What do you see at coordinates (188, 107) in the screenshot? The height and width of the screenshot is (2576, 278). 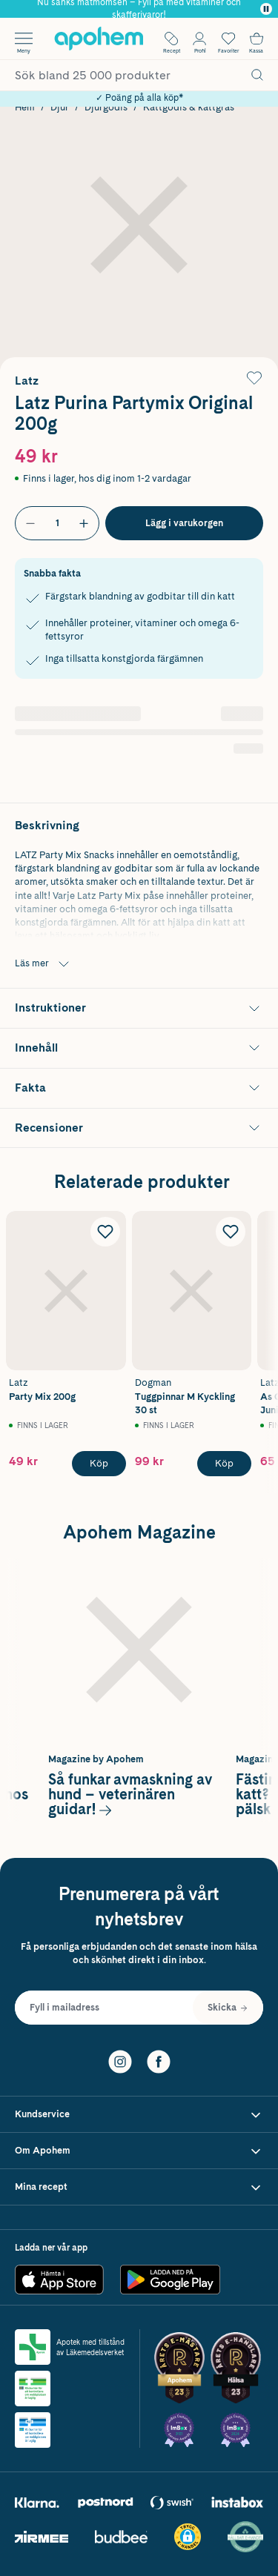 I see `Kattgodis & kattgräs` at bounding box center [188, 107].